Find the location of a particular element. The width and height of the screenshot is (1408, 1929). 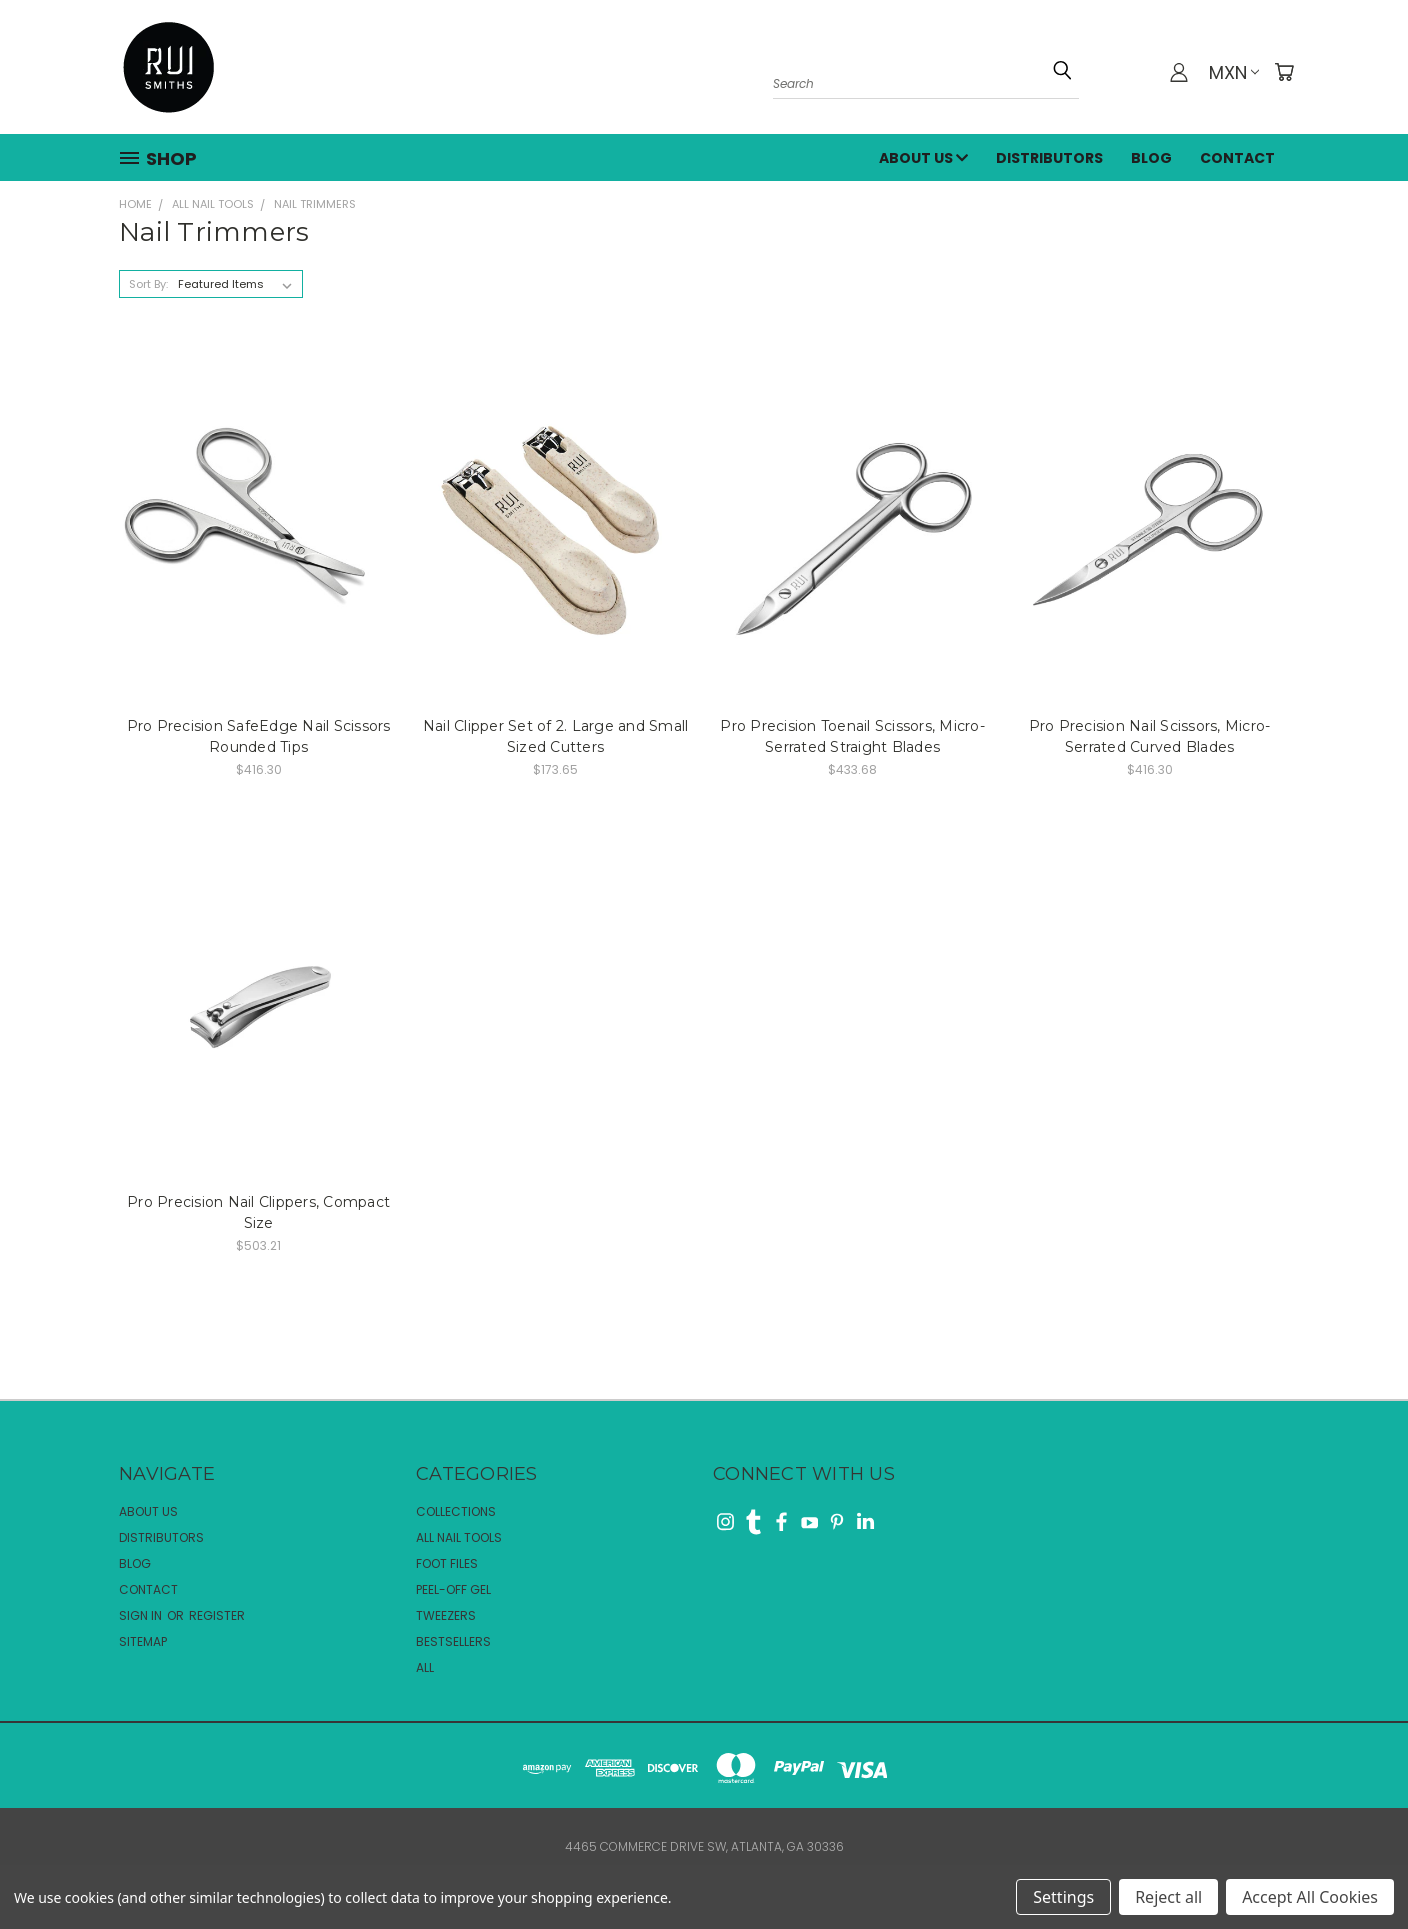

Tweezers is located at coordinates (446, 1615).